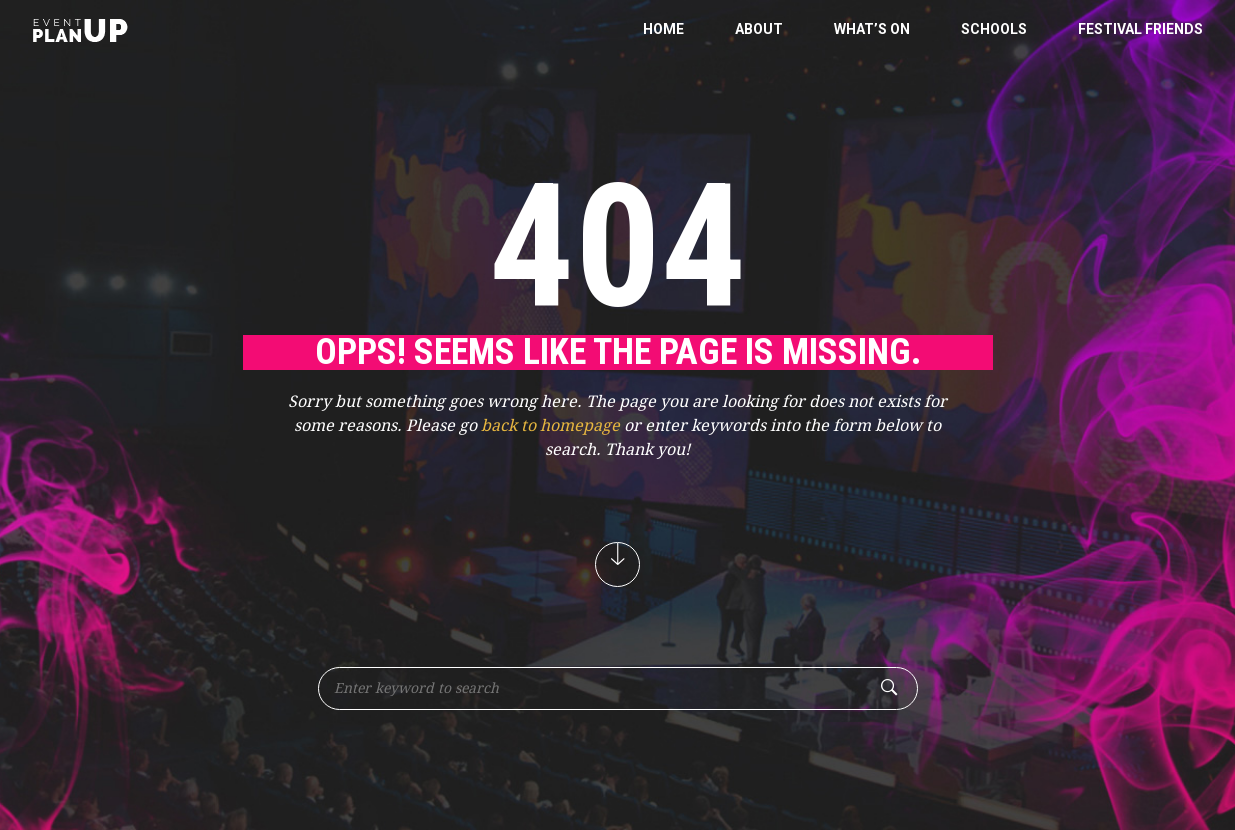 This screenshot has height=830, width=1235. I want to click on back to homepage, so click(550, 425).